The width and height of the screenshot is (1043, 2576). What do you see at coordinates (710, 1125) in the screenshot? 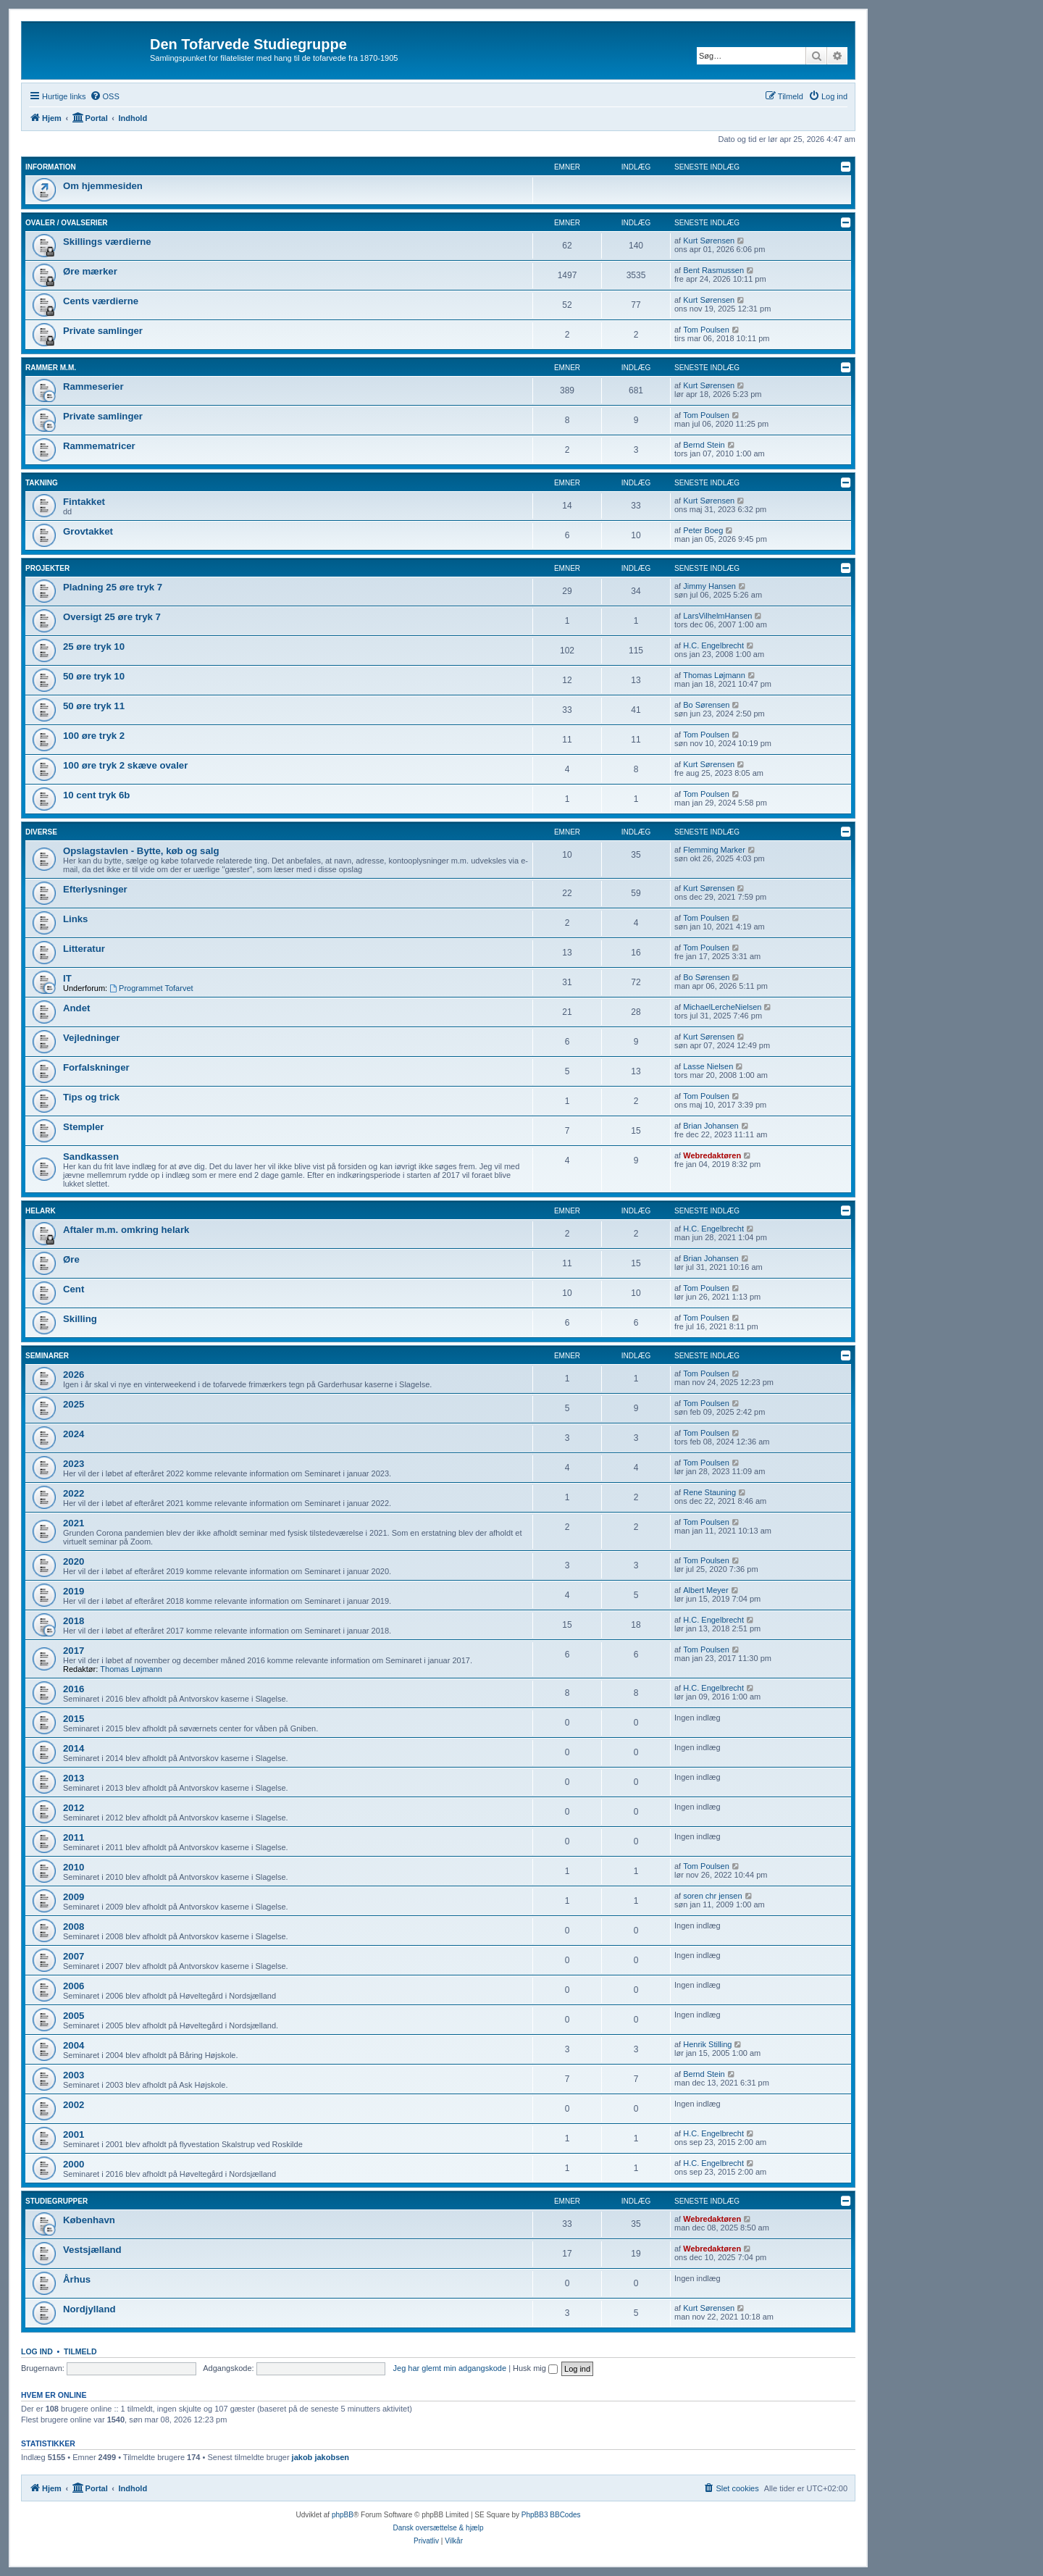
I see `Brian Johansen` at bounding box center [710, 1125].